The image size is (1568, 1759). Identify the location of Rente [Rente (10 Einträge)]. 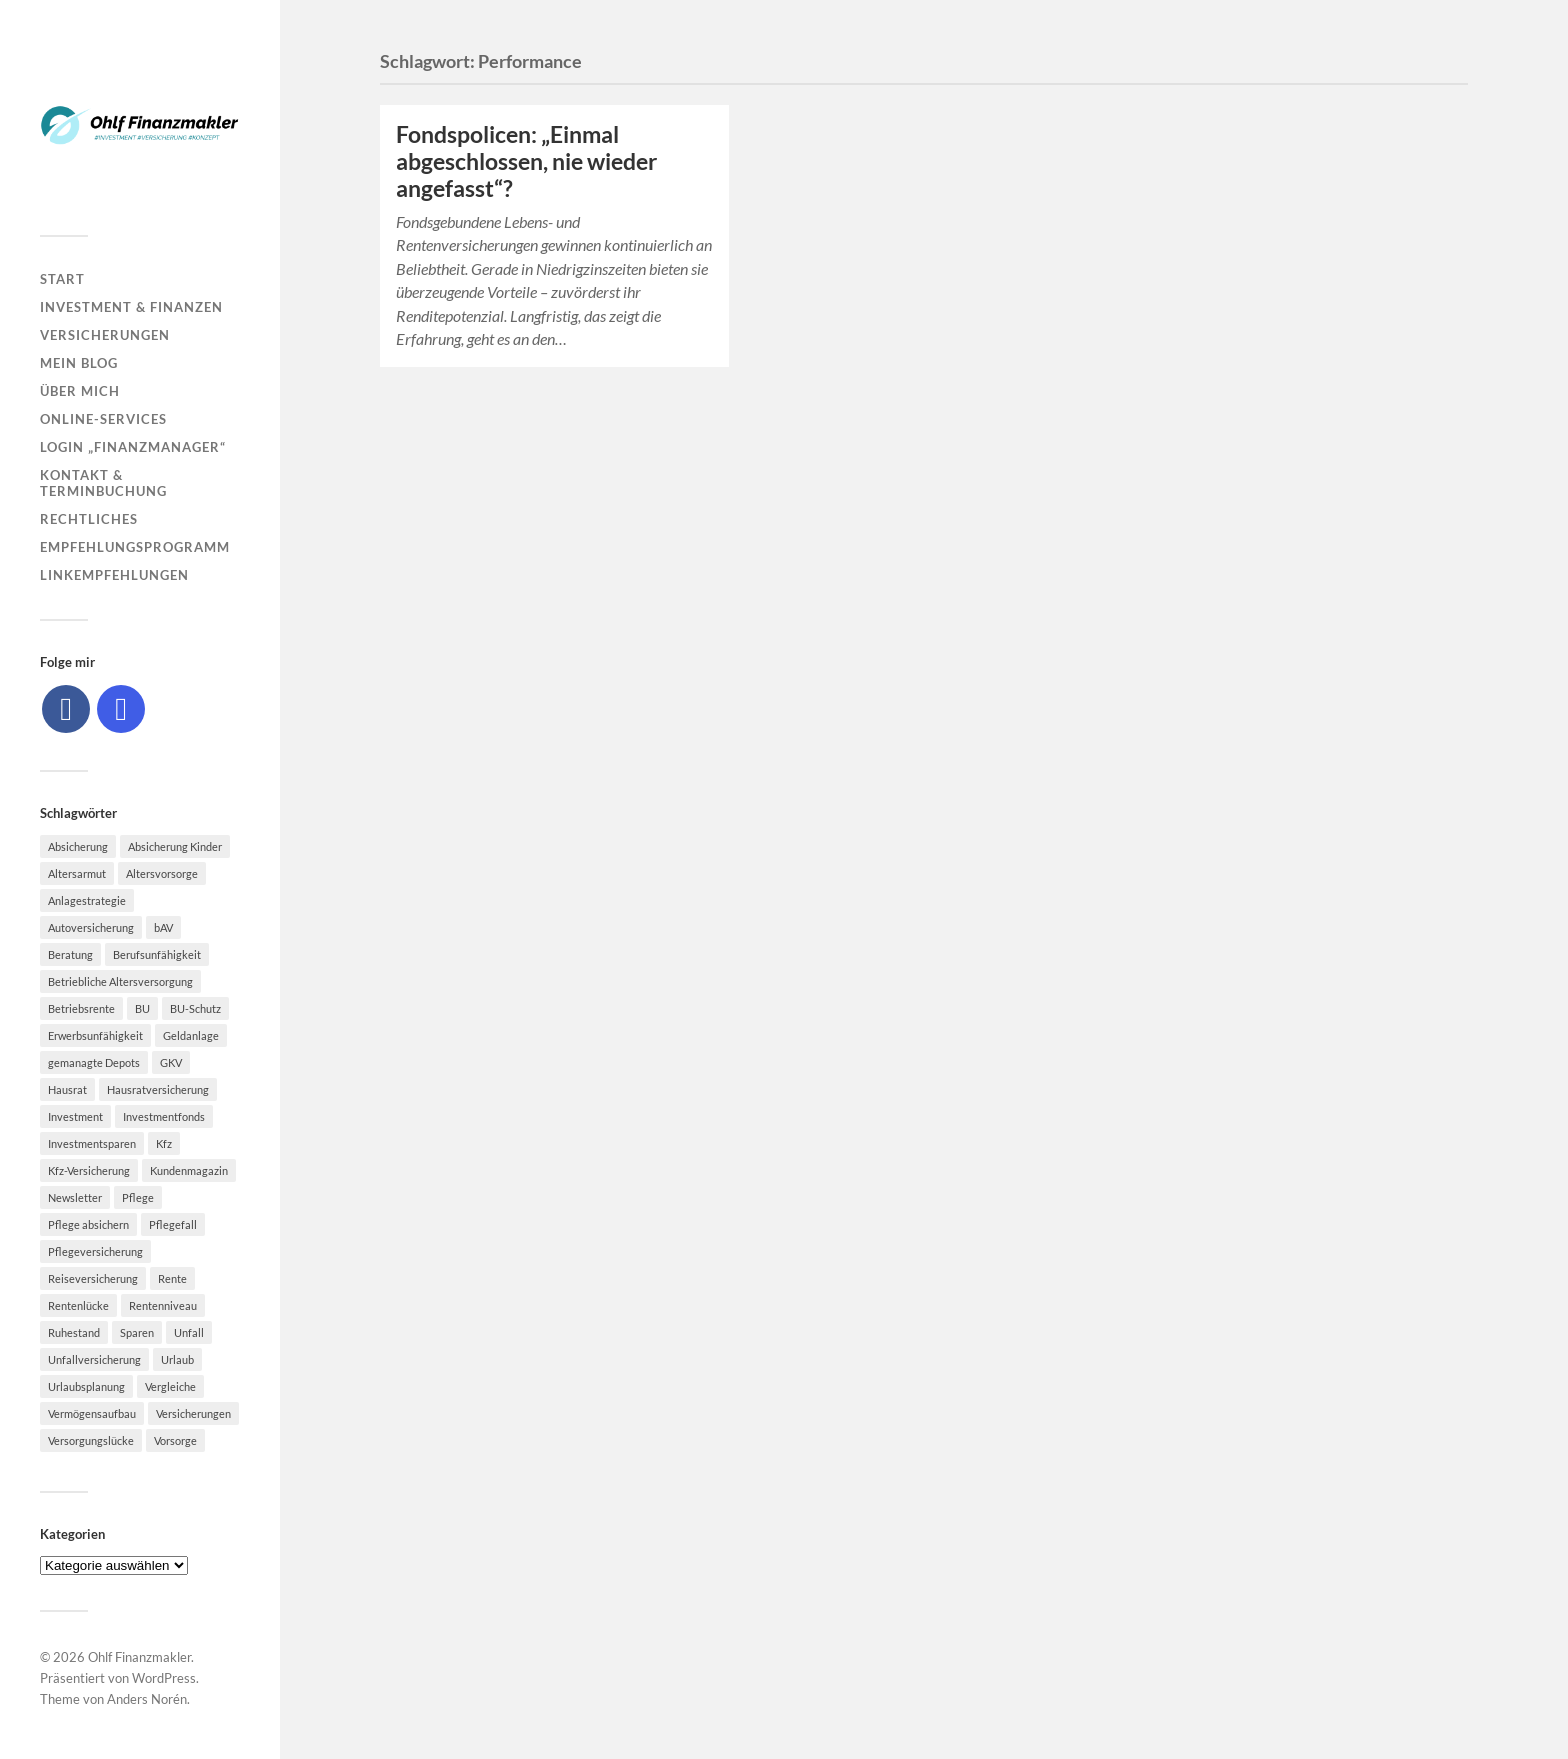
(172, 1278).